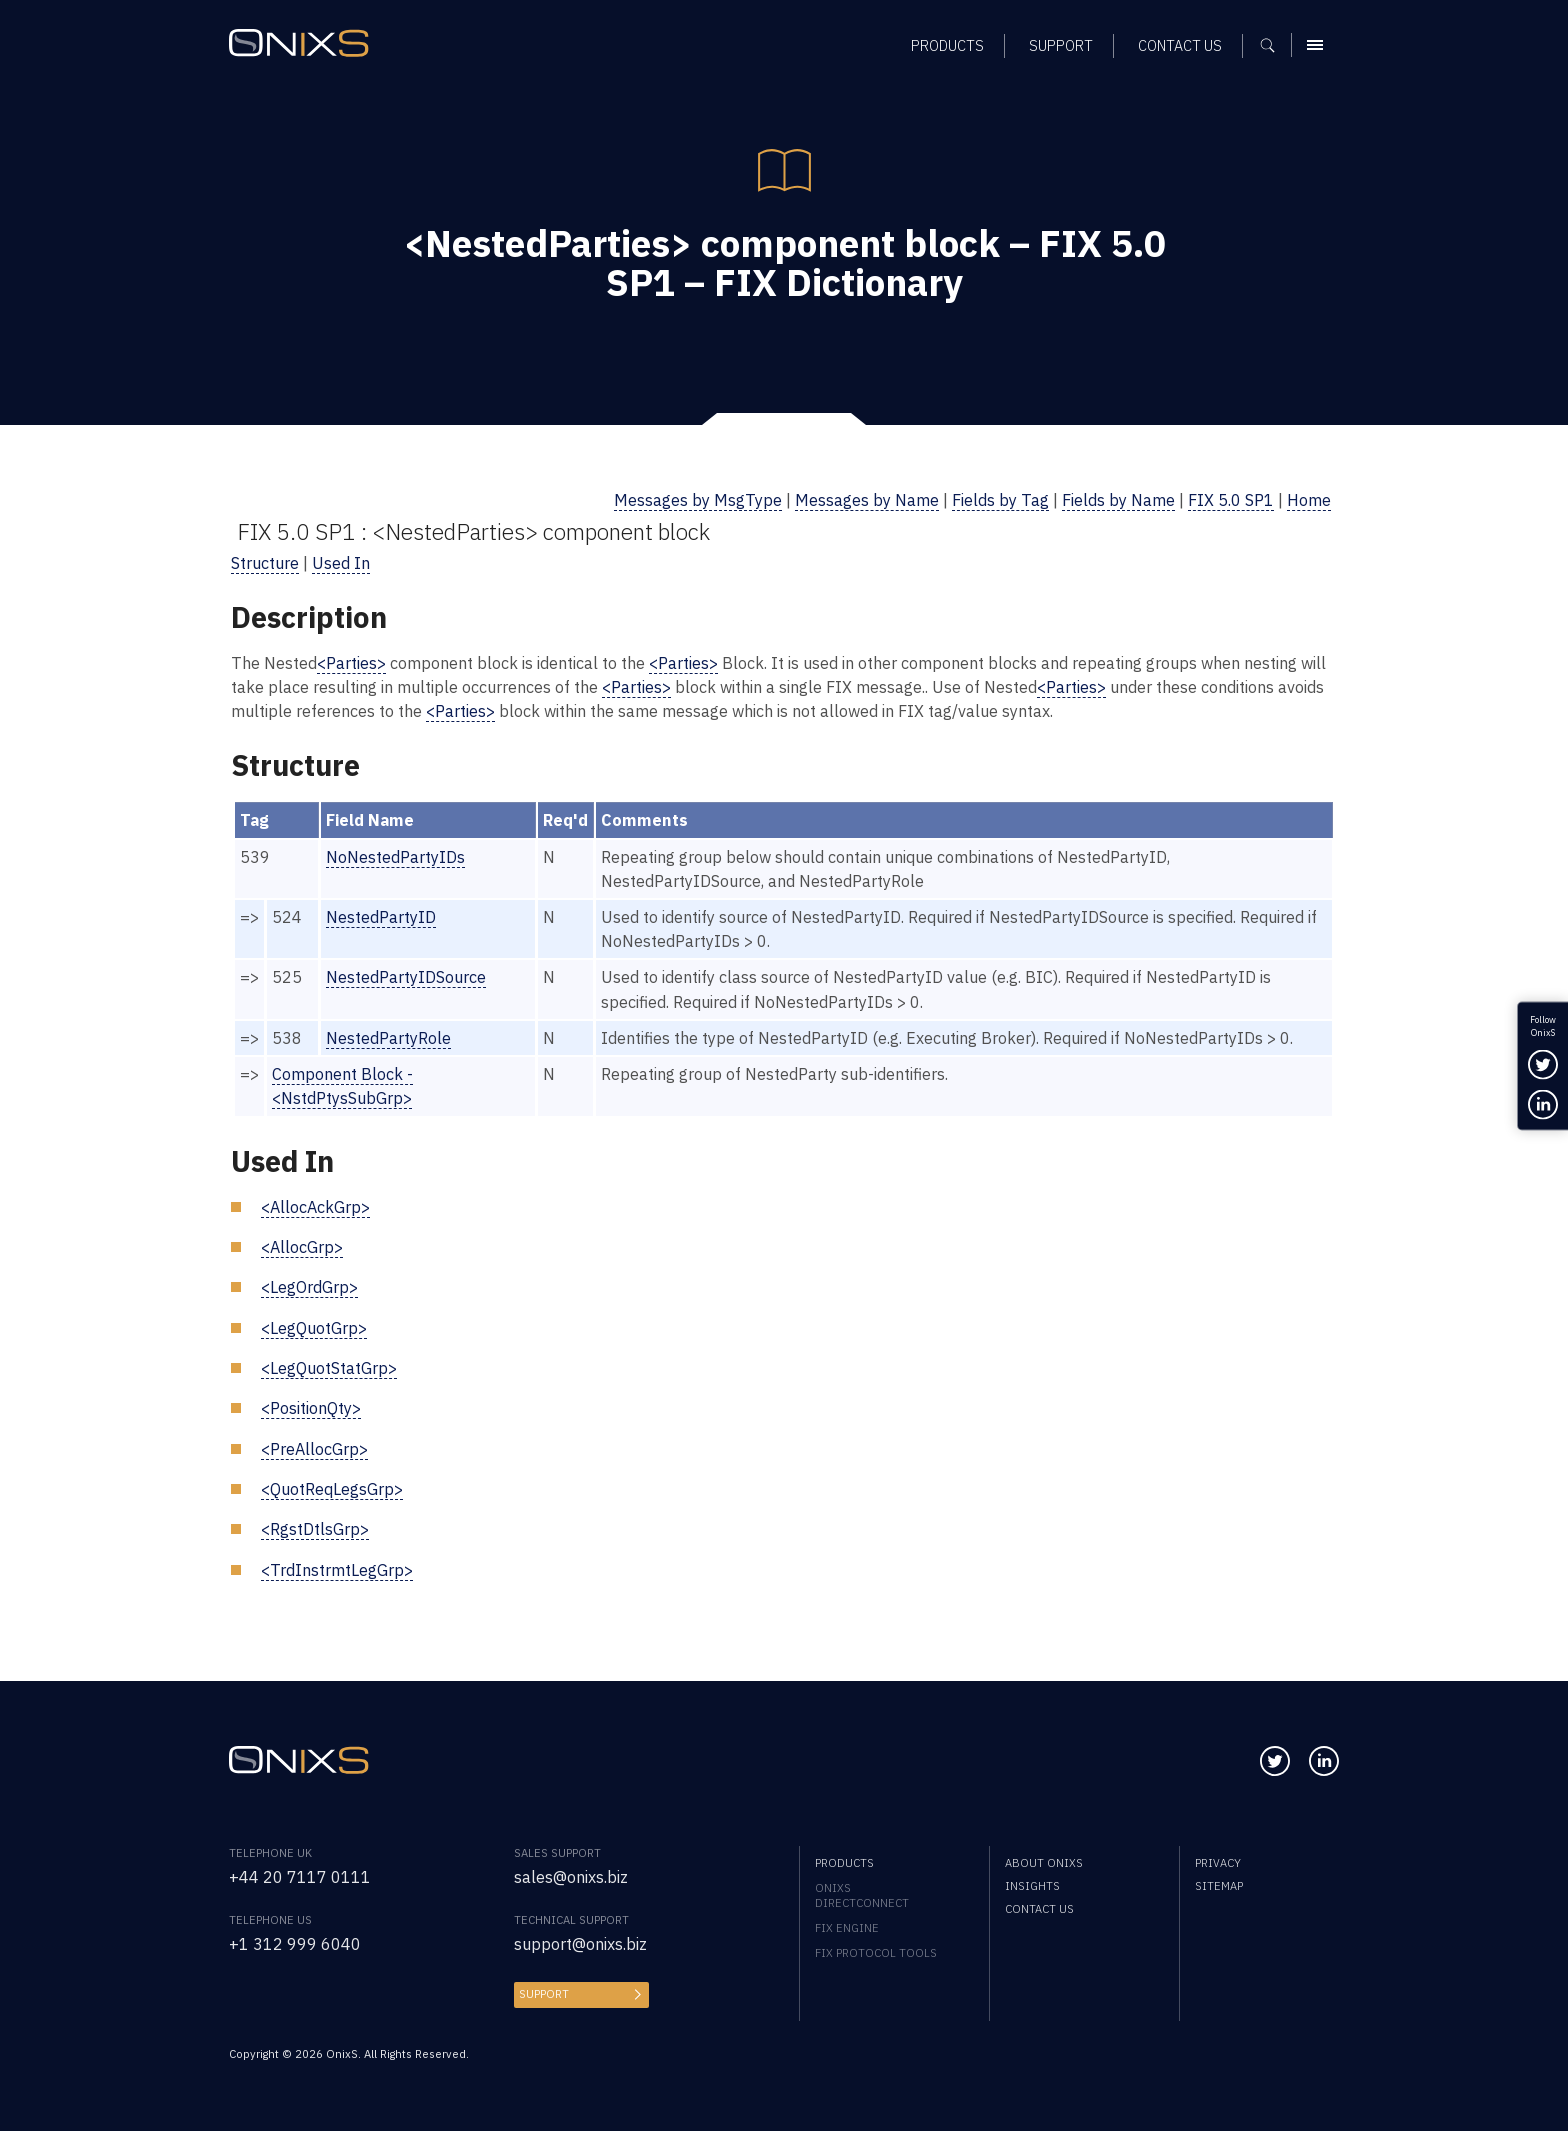  Describe the element at coordinates (1231, 499) in the screenshot. I see `FIX 5.0 SP1` at that location.